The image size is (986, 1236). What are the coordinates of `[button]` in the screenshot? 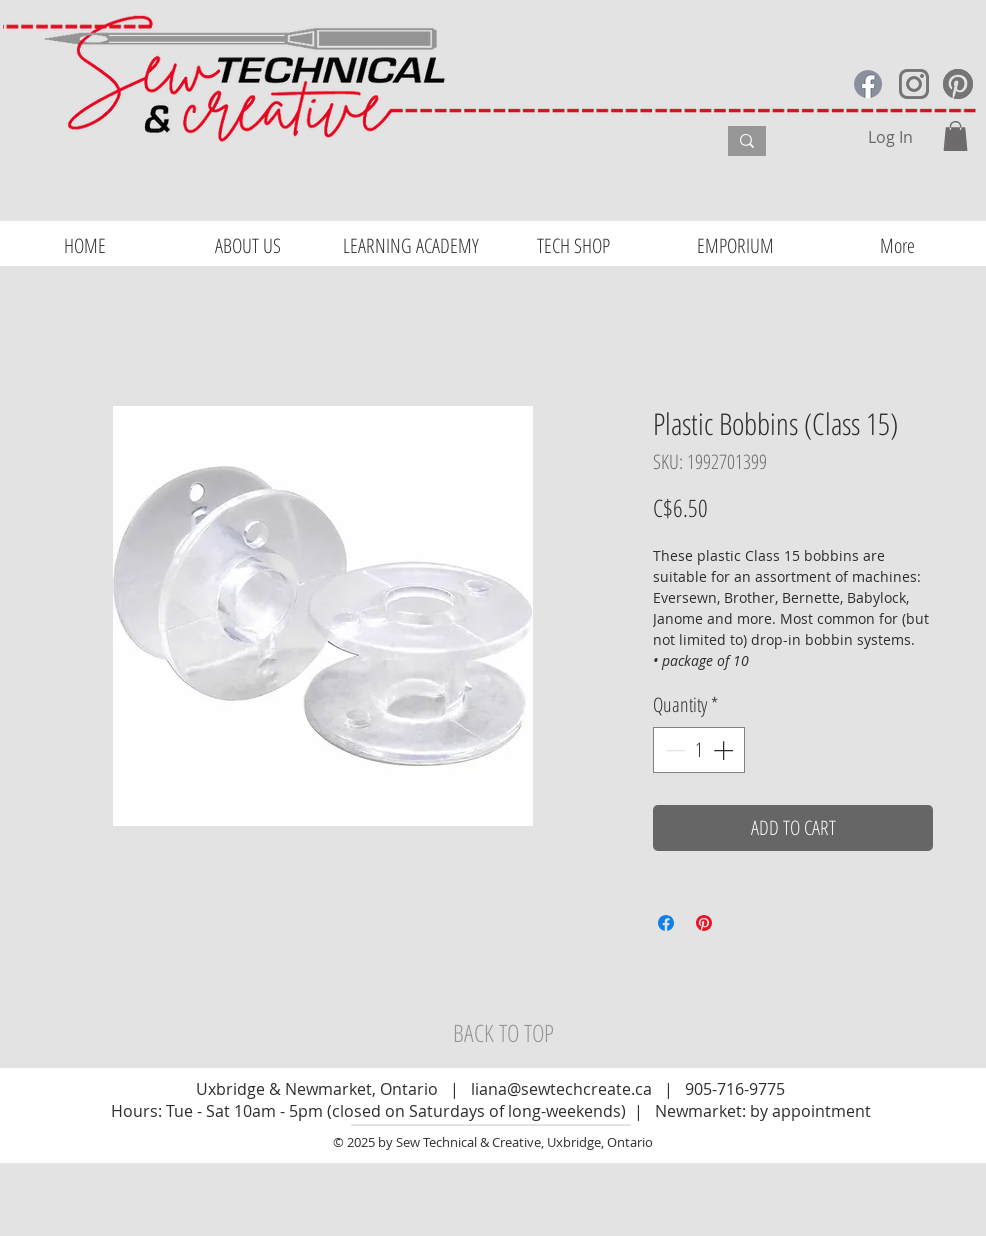 It's located at (955, 136).